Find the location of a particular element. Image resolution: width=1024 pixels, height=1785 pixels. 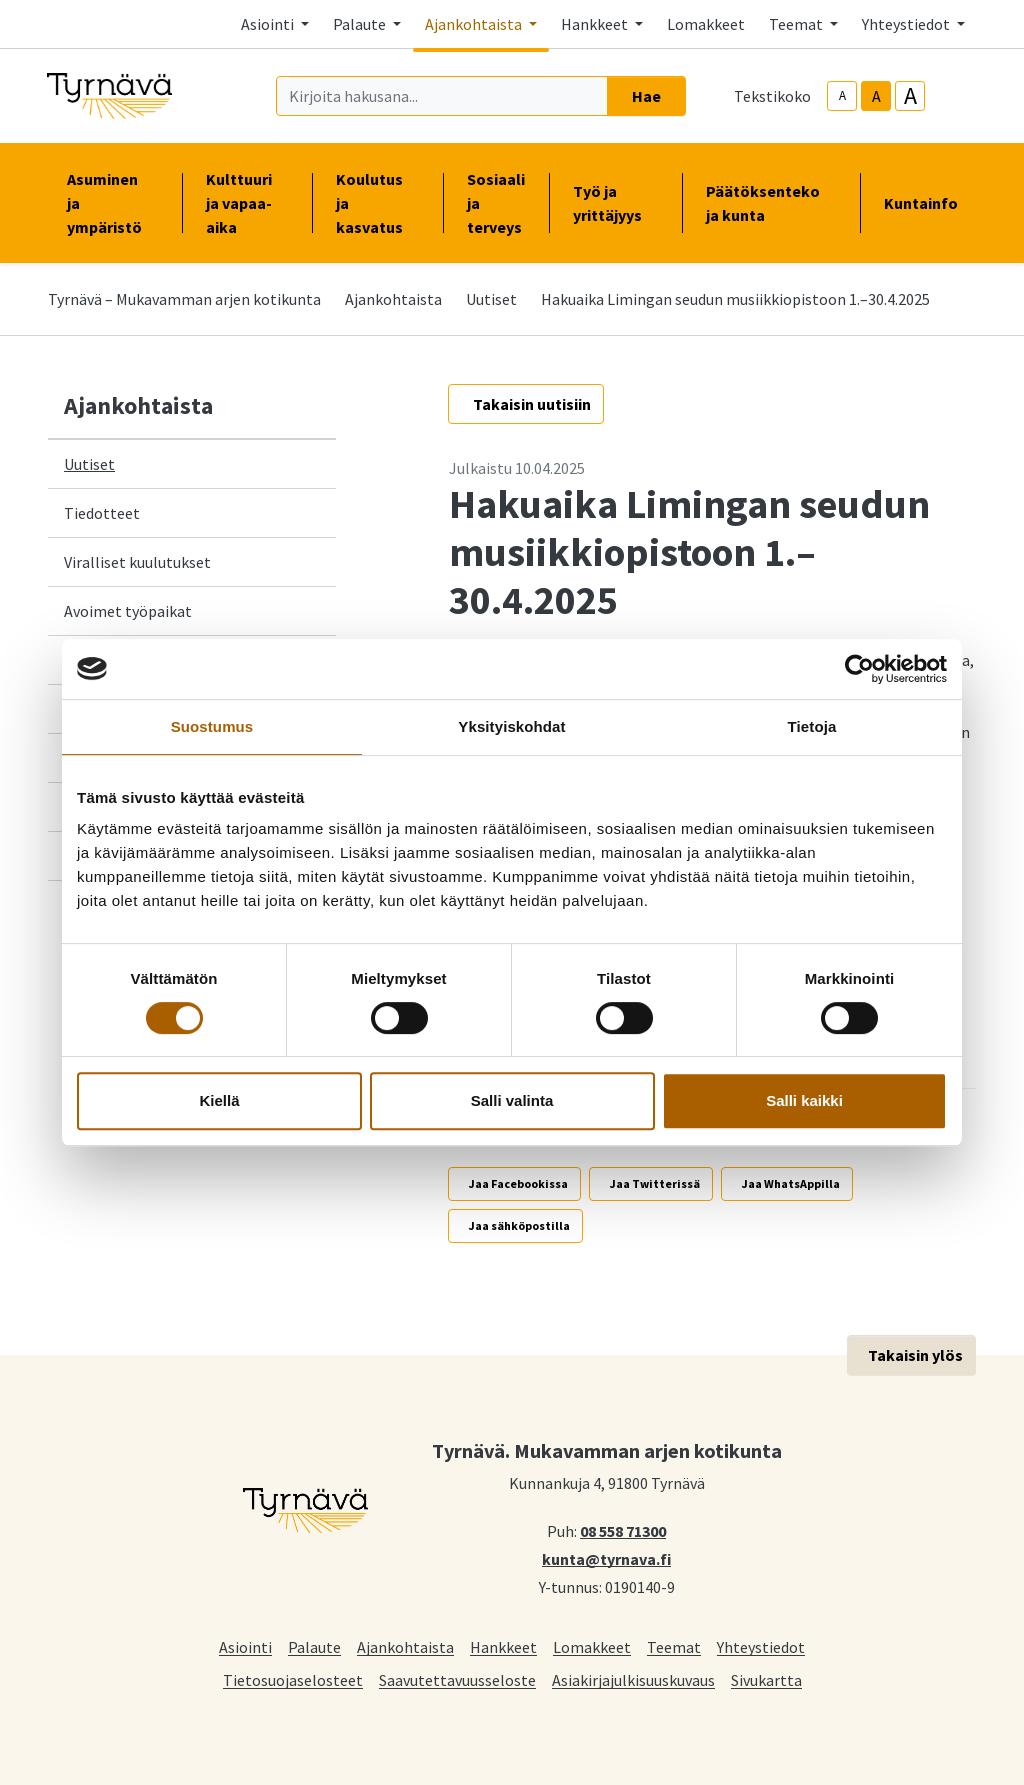

Jaa WhatsAppilla is located at coordinates (791, 1183).